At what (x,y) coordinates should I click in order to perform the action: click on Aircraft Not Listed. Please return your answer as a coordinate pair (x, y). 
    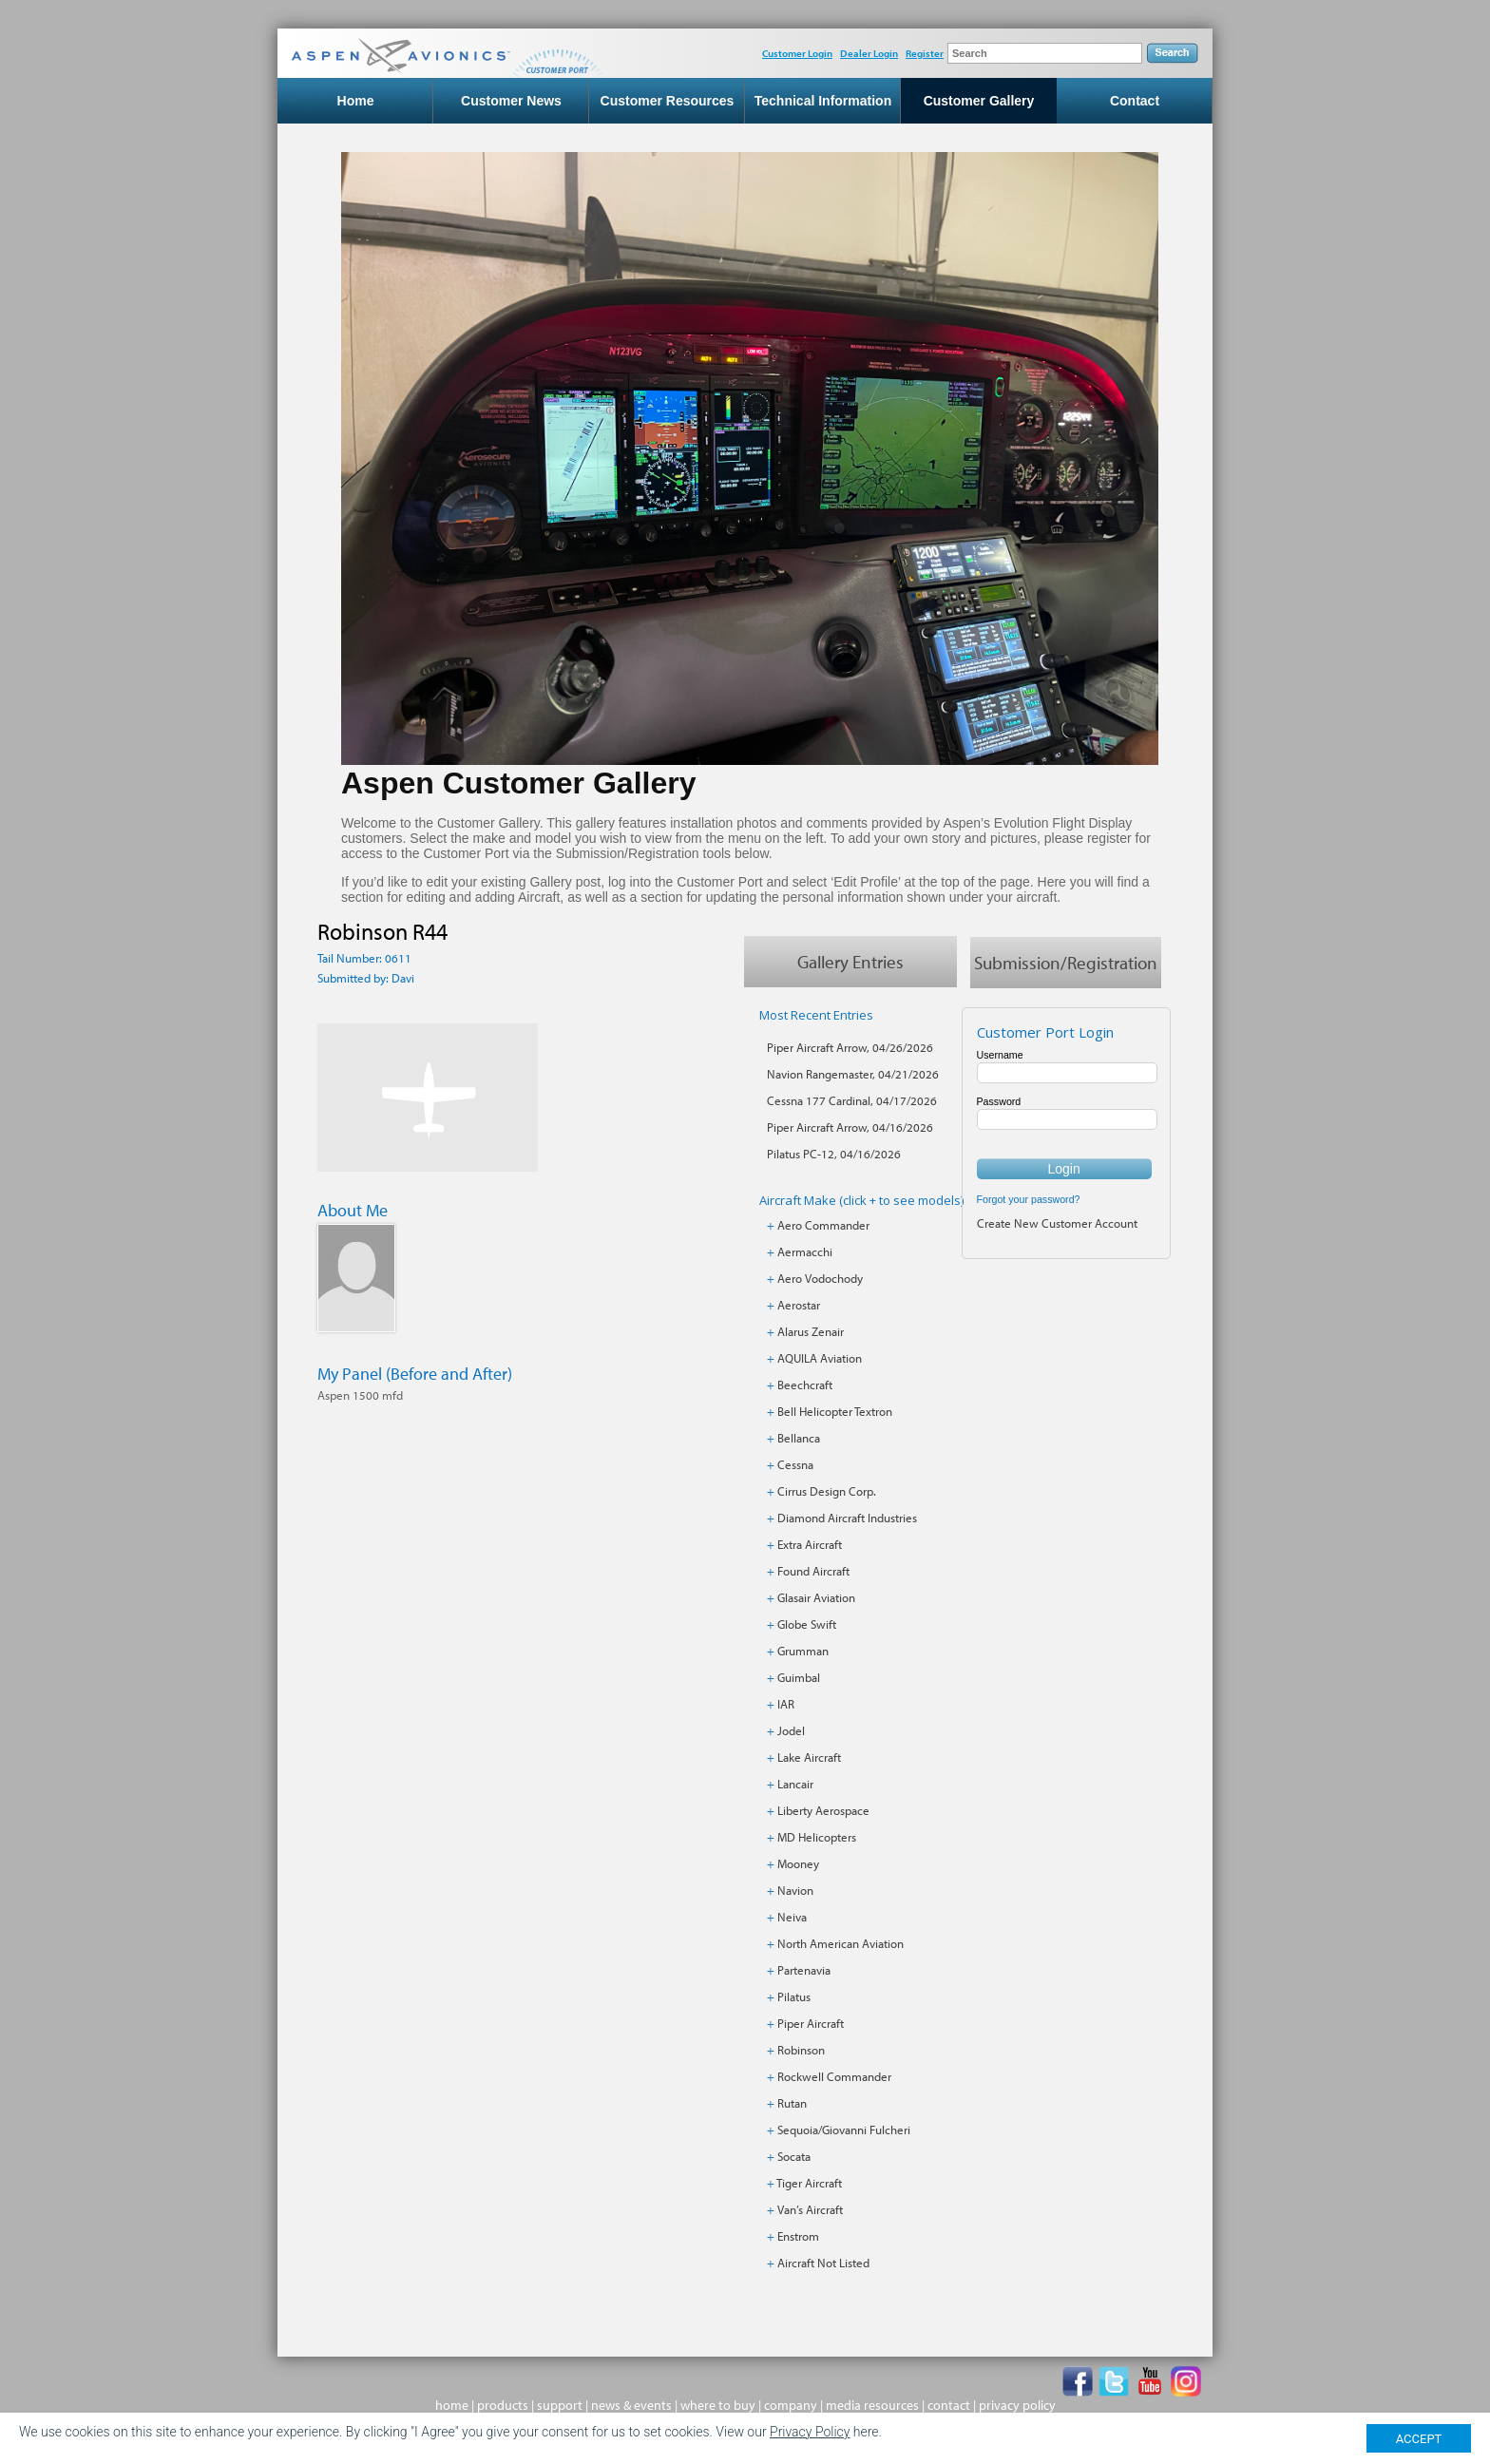
    Looking at the image, I should click on (823, 2262).